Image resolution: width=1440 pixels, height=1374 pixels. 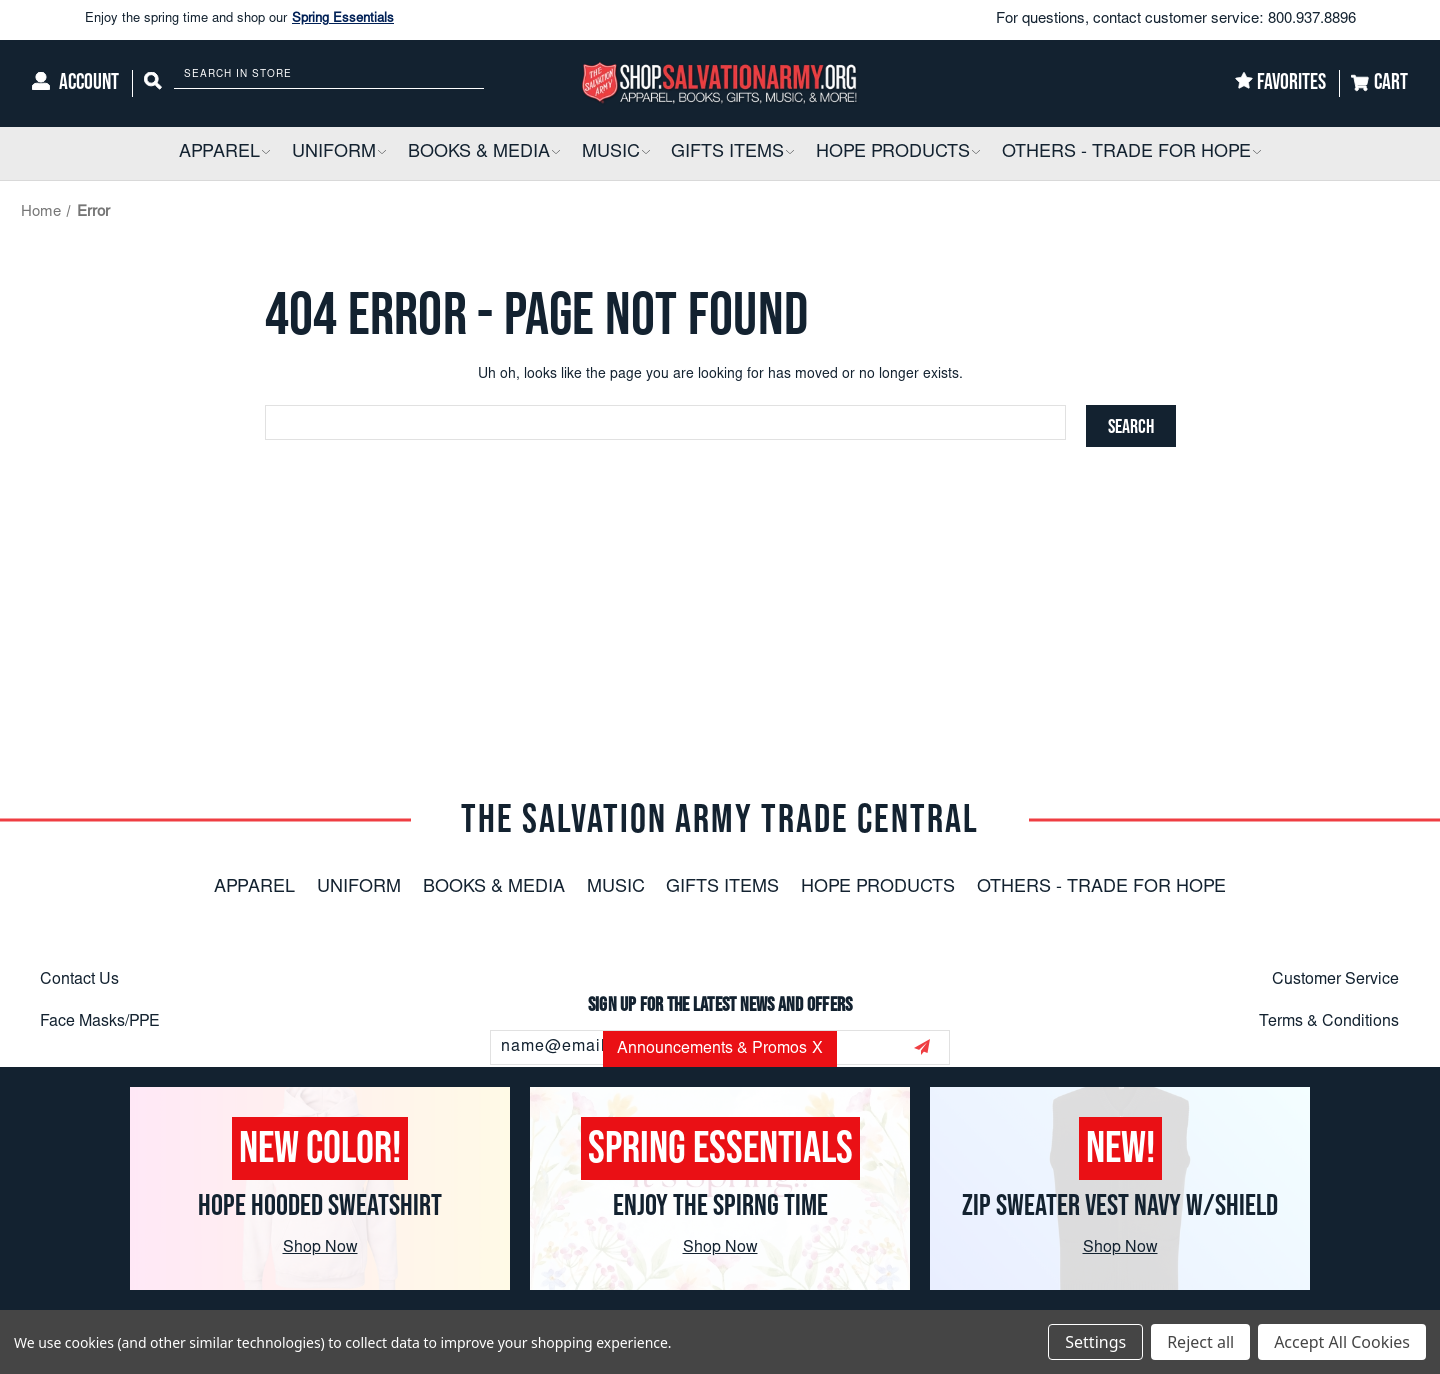 What do you see at coordinates (1101, 888) in the screenshot?
I see `Others - Trade For Hope` at bounding box center [1101, 888].